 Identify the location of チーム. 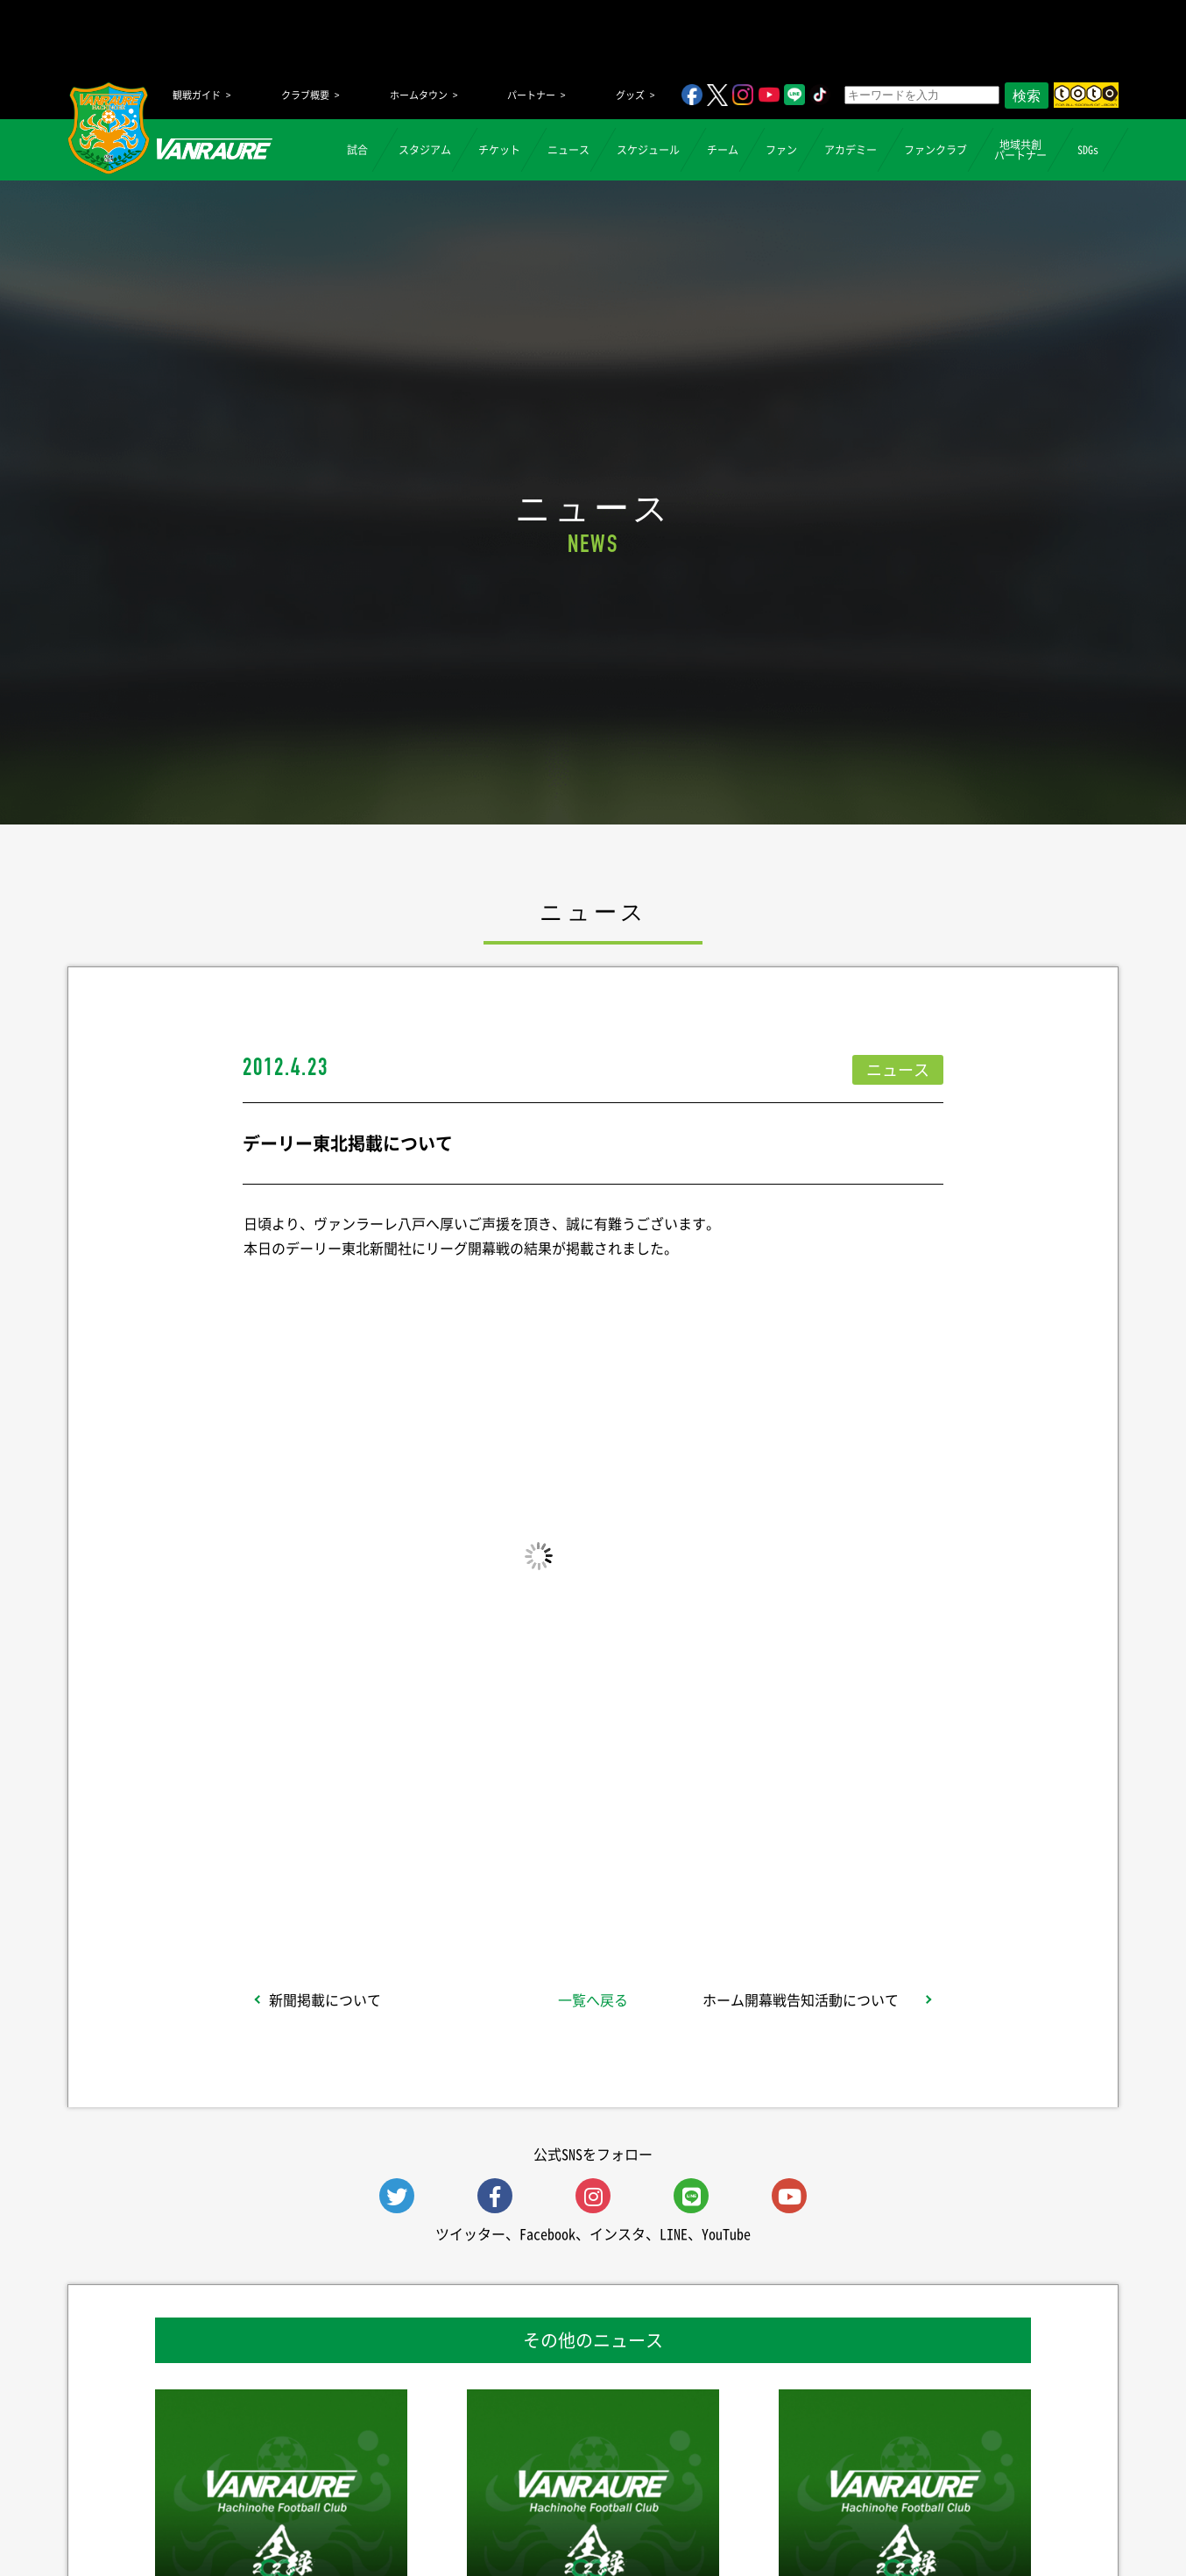
(722, 150).